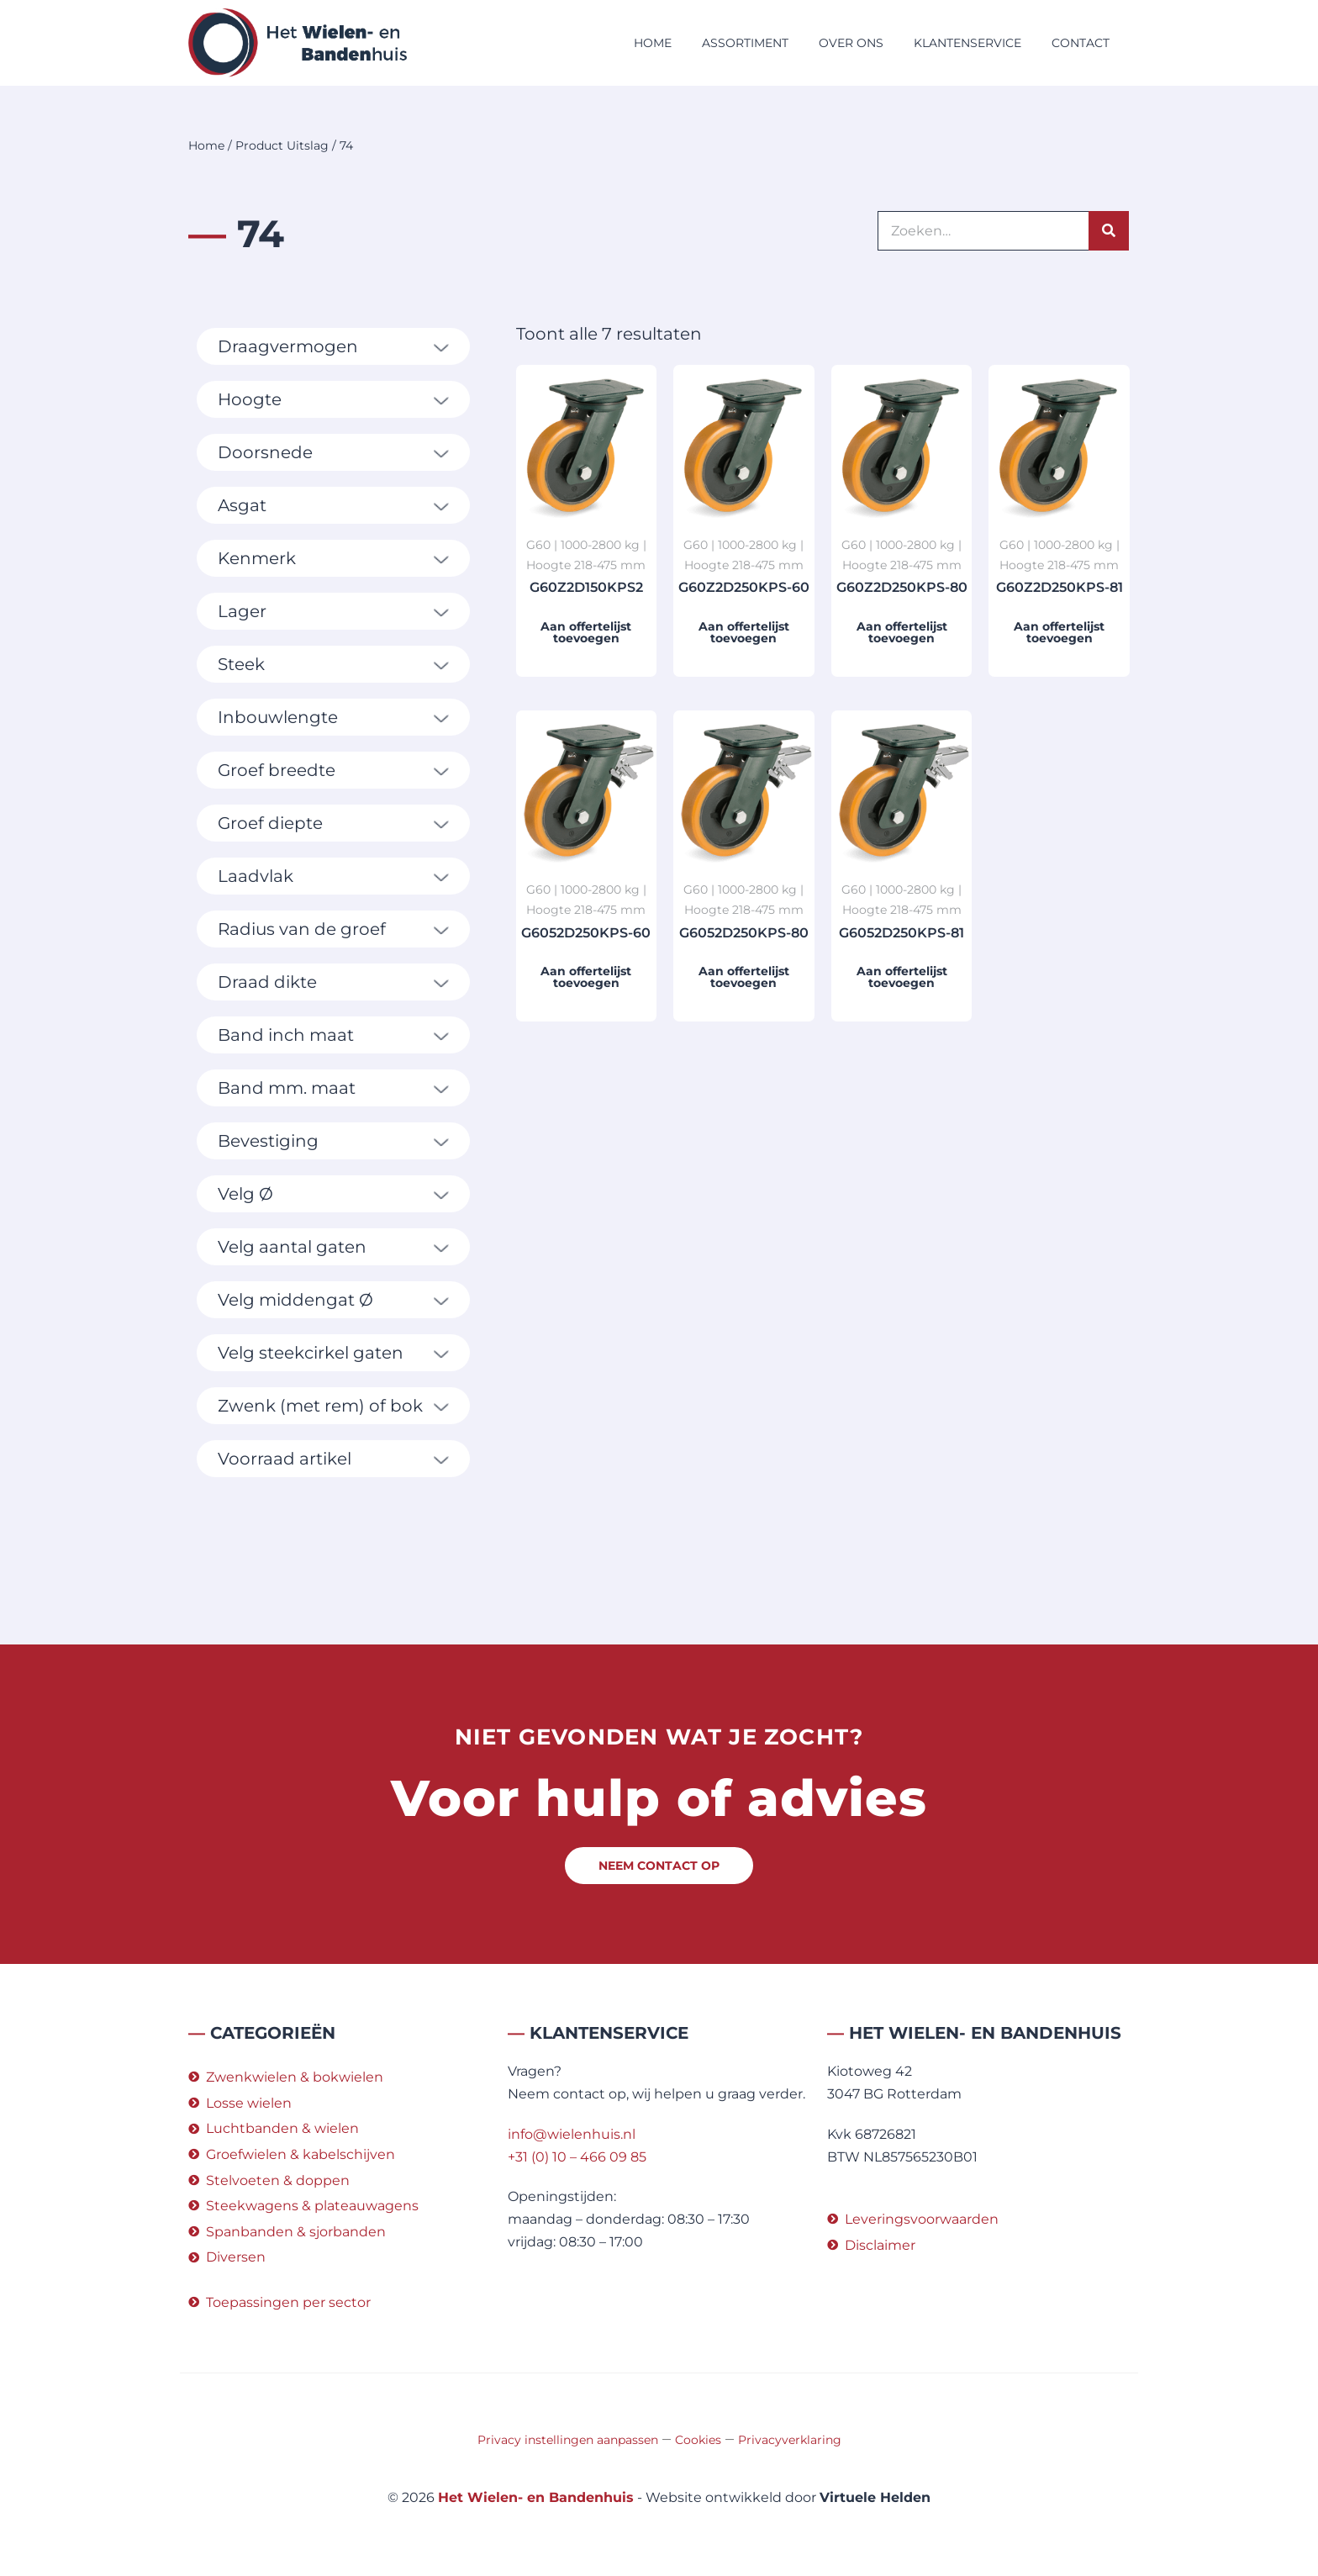 This screenshot has height=2576, width=1318. I want to click on Assortiment, so click(745, 42).